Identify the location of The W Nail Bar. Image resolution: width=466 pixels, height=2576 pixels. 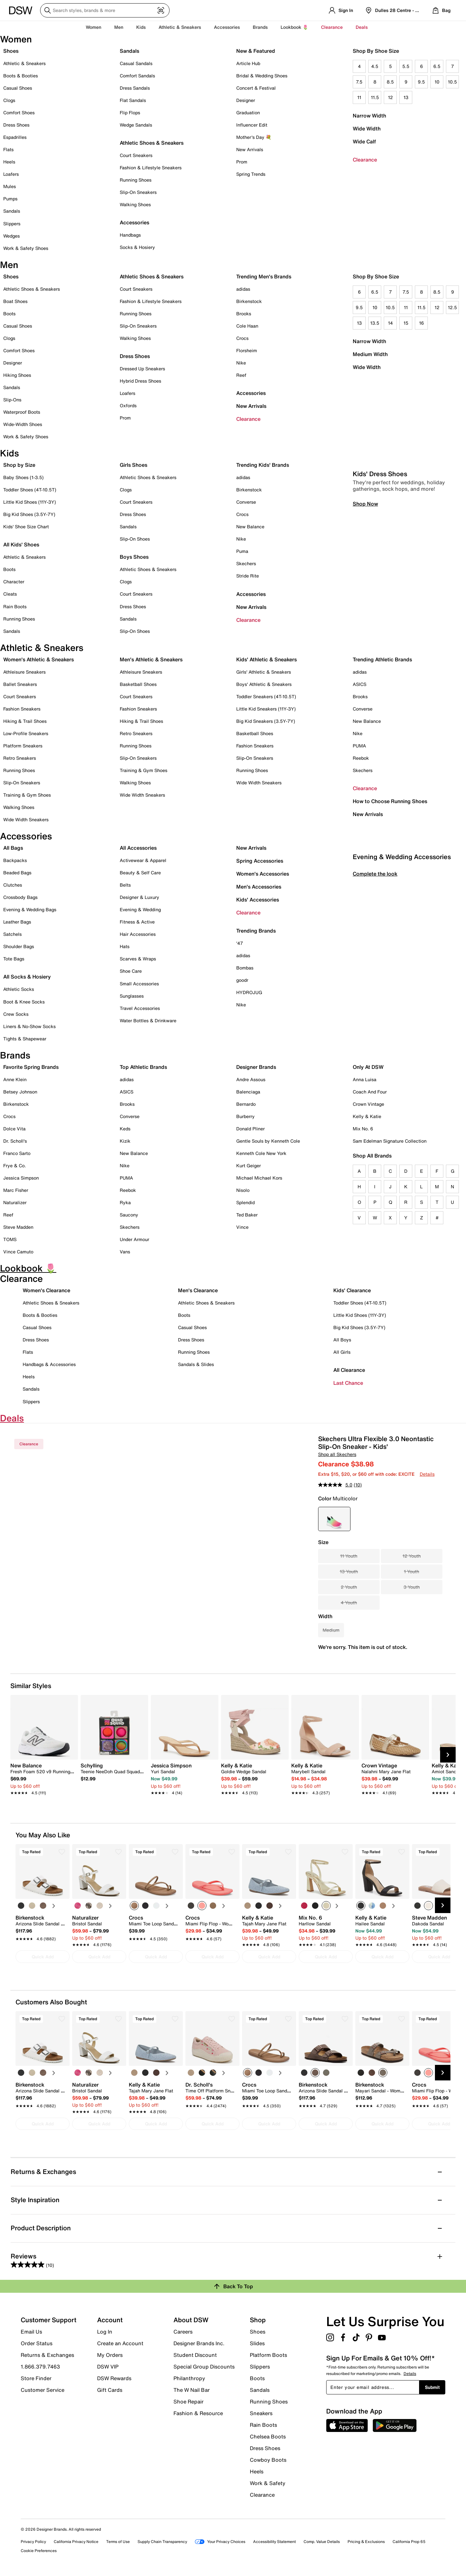
(191, 2390).